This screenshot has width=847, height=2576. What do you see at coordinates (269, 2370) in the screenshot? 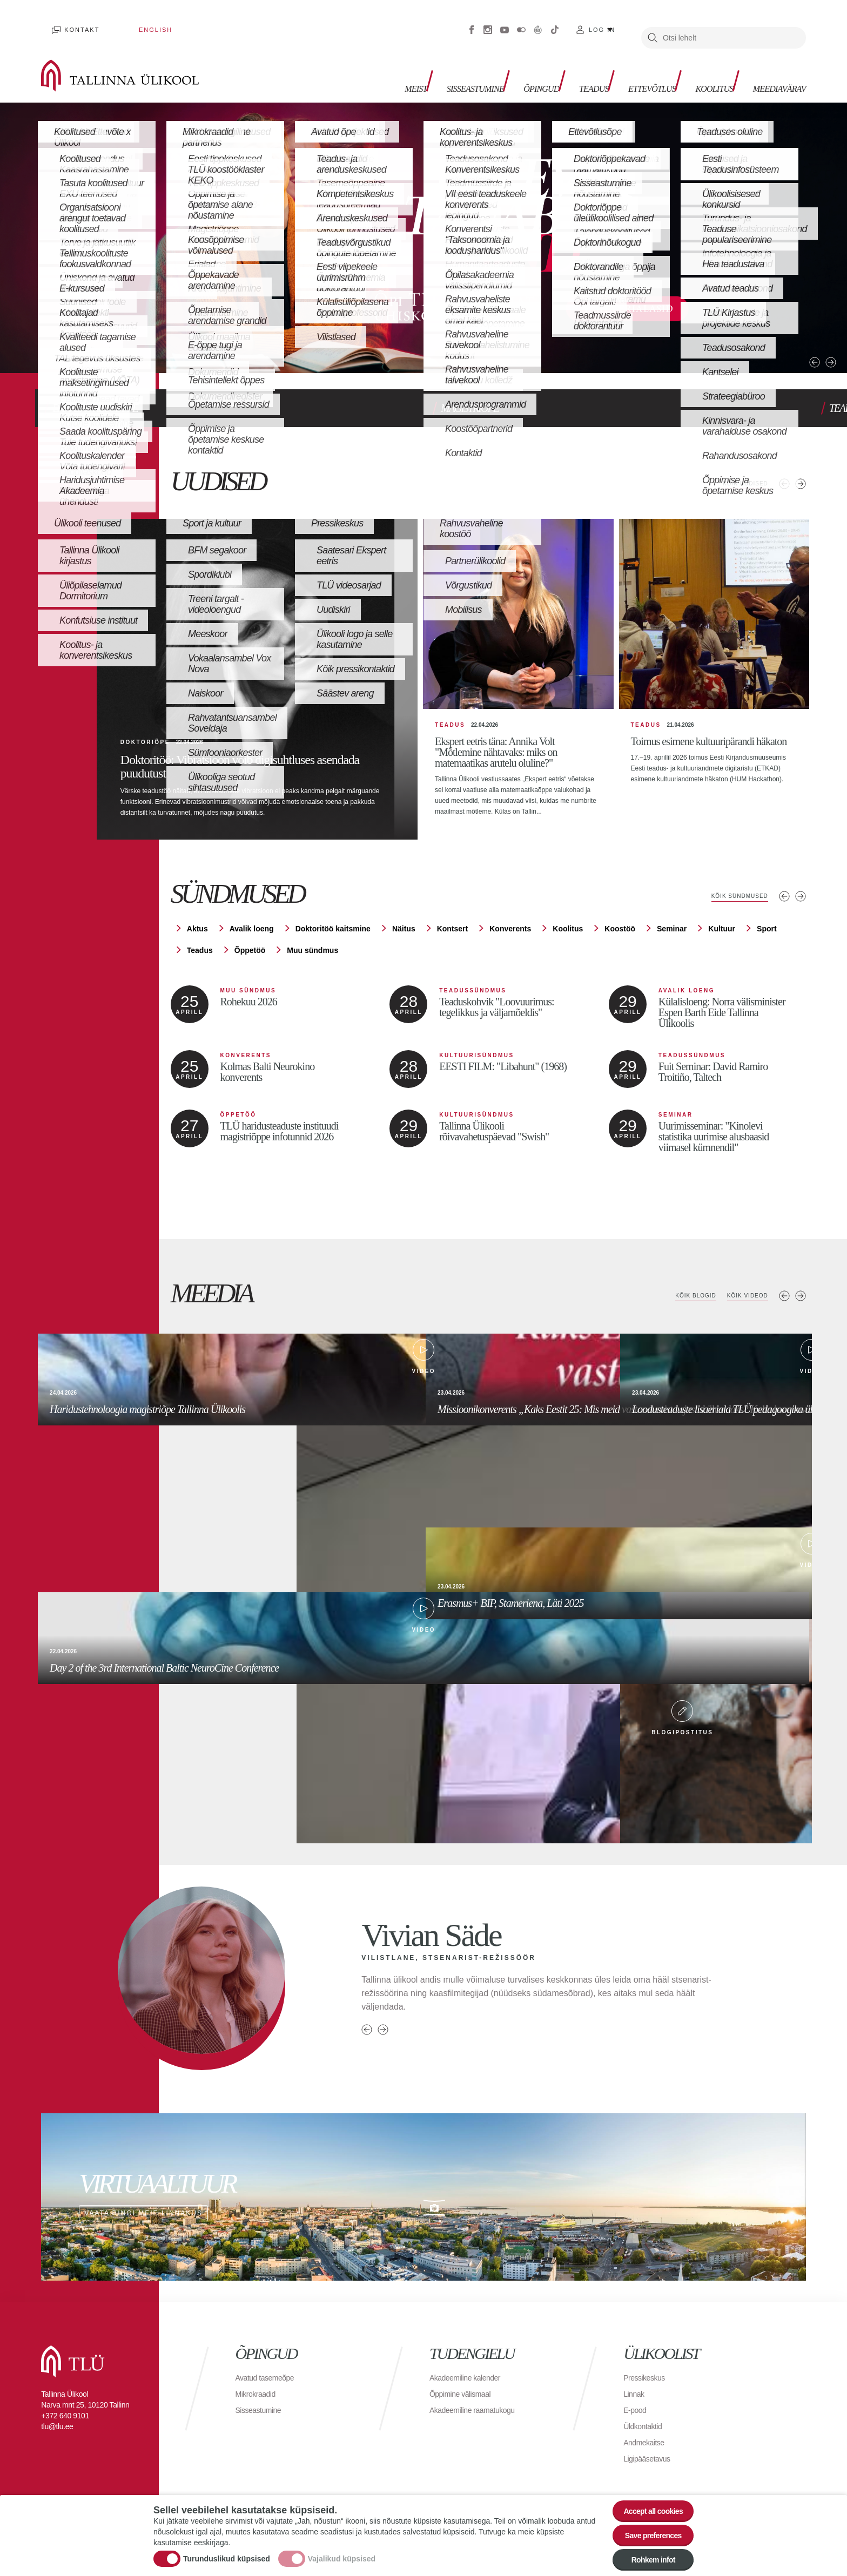
I see `Avatud tasemeõpe` at bounding box center [269, 2370].